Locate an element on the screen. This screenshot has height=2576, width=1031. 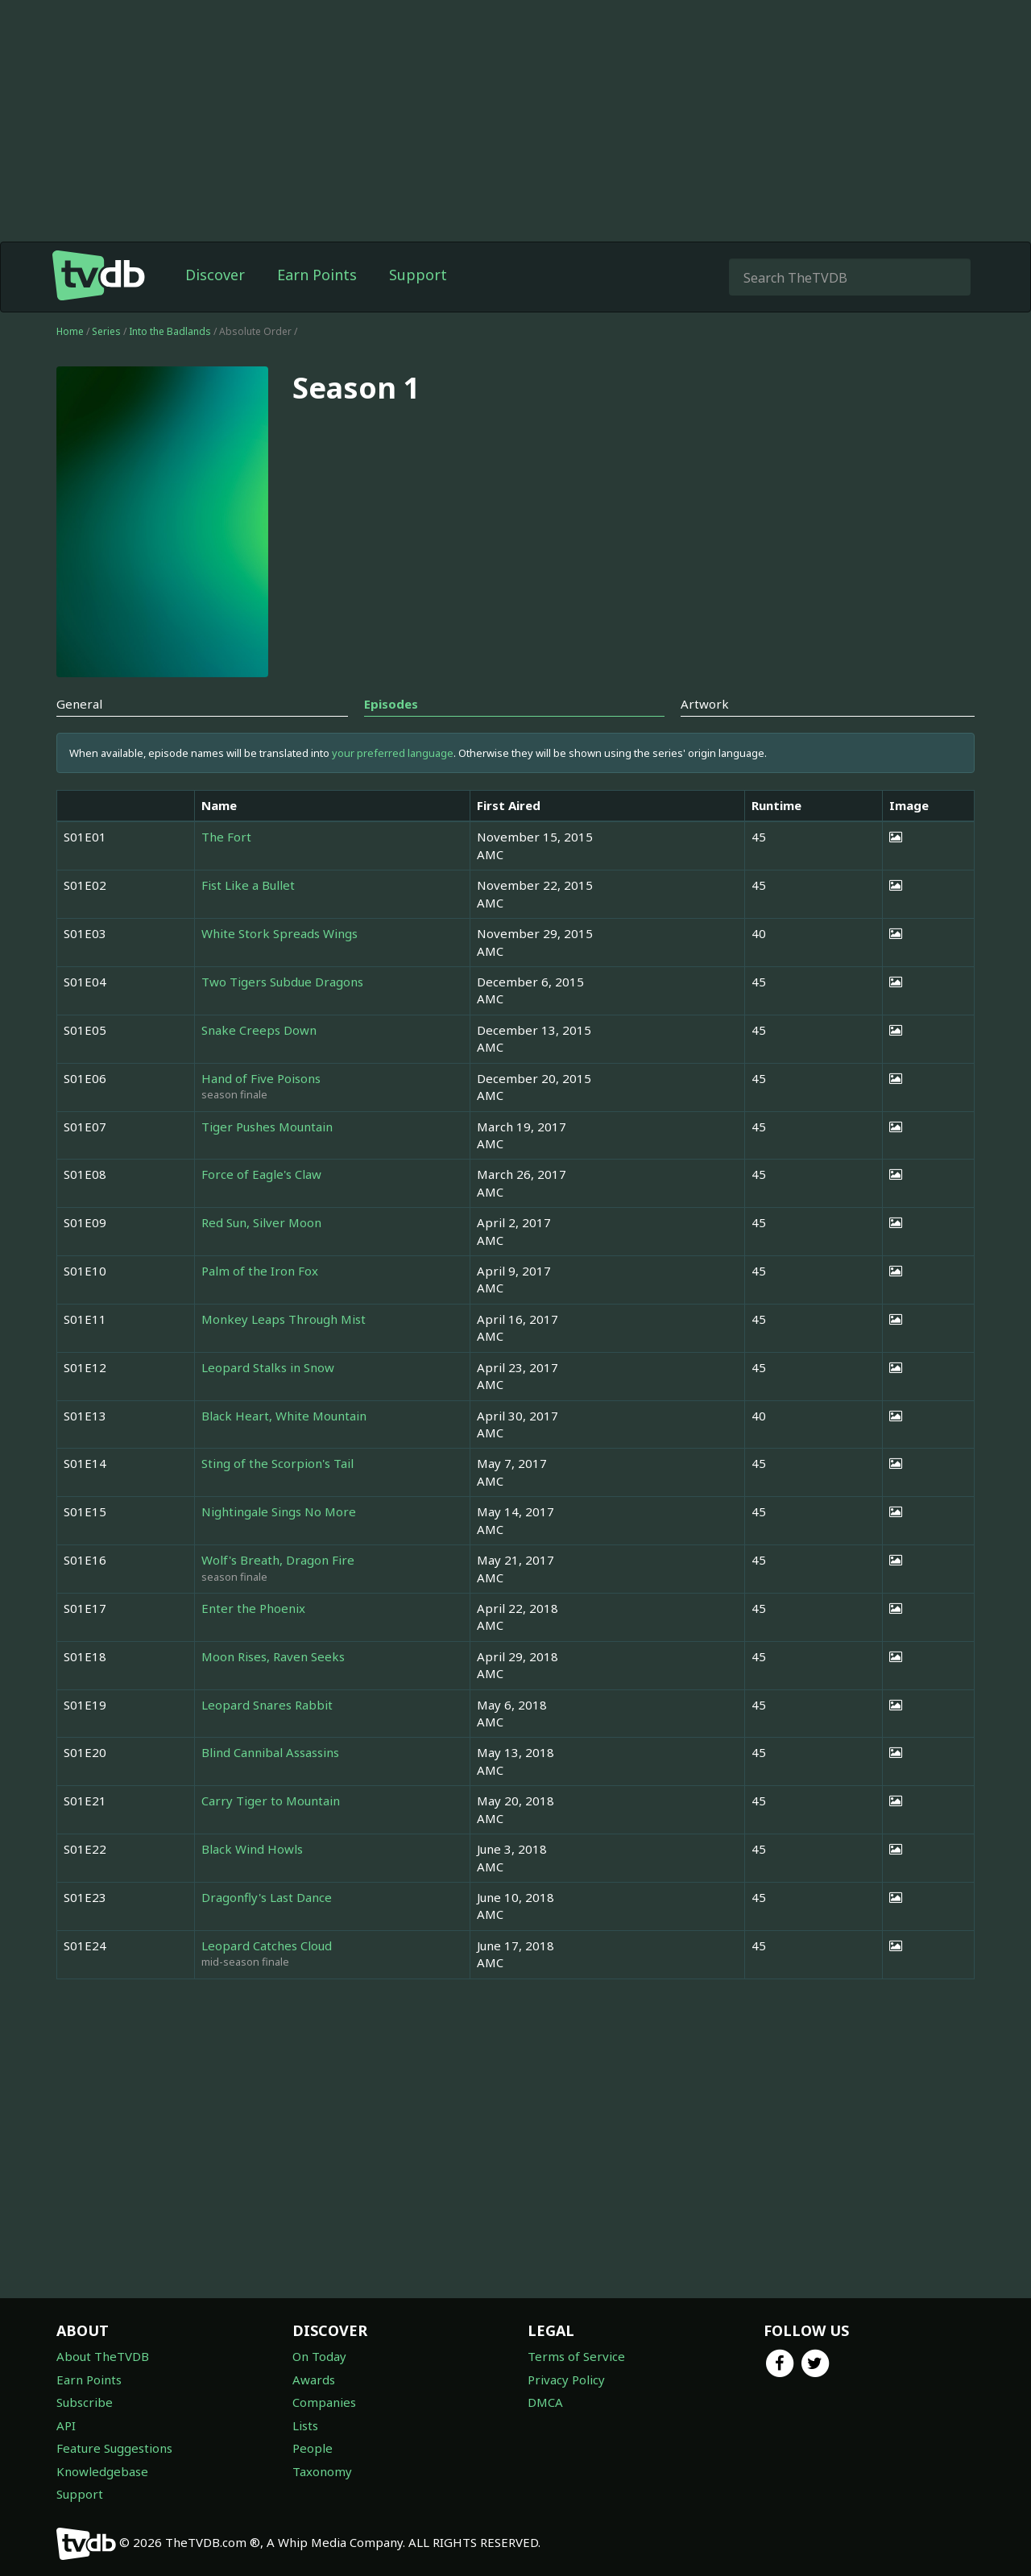
Earn Points is located at coordinates (317, 274).